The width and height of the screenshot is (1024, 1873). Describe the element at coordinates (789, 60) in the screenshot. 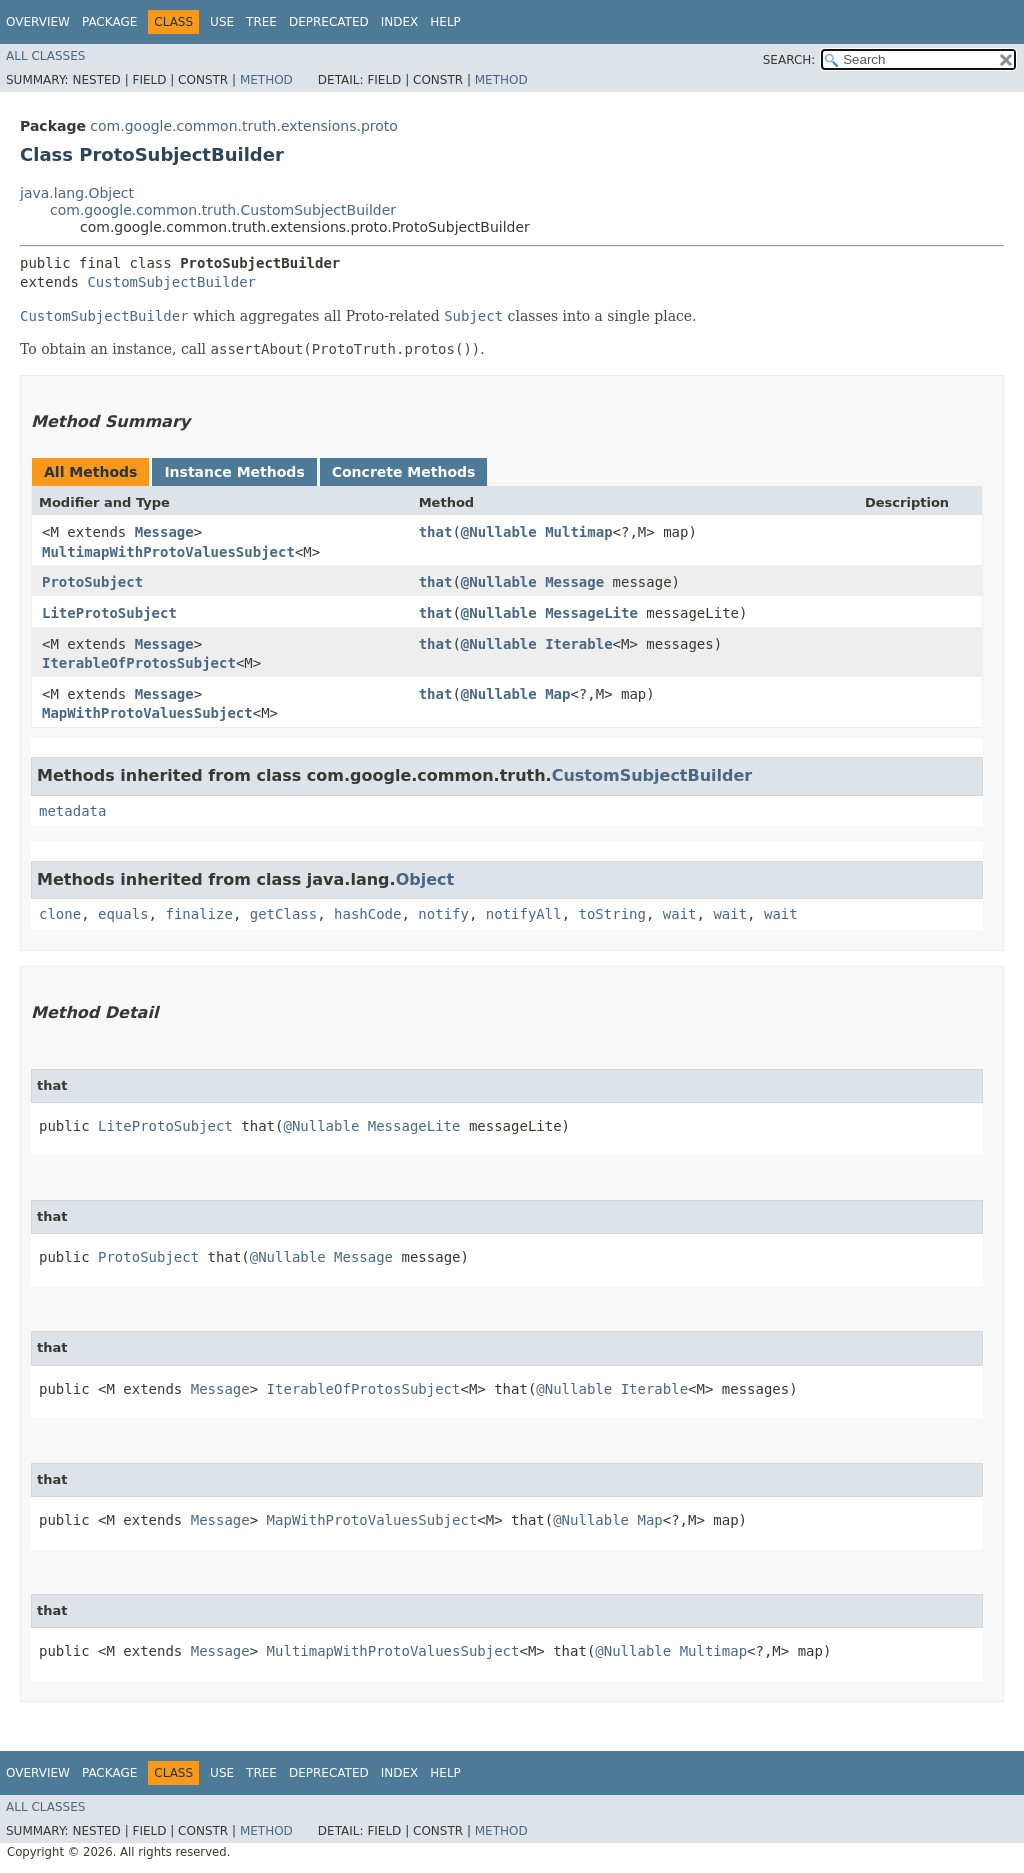

I see `SEARCH:` at that location.